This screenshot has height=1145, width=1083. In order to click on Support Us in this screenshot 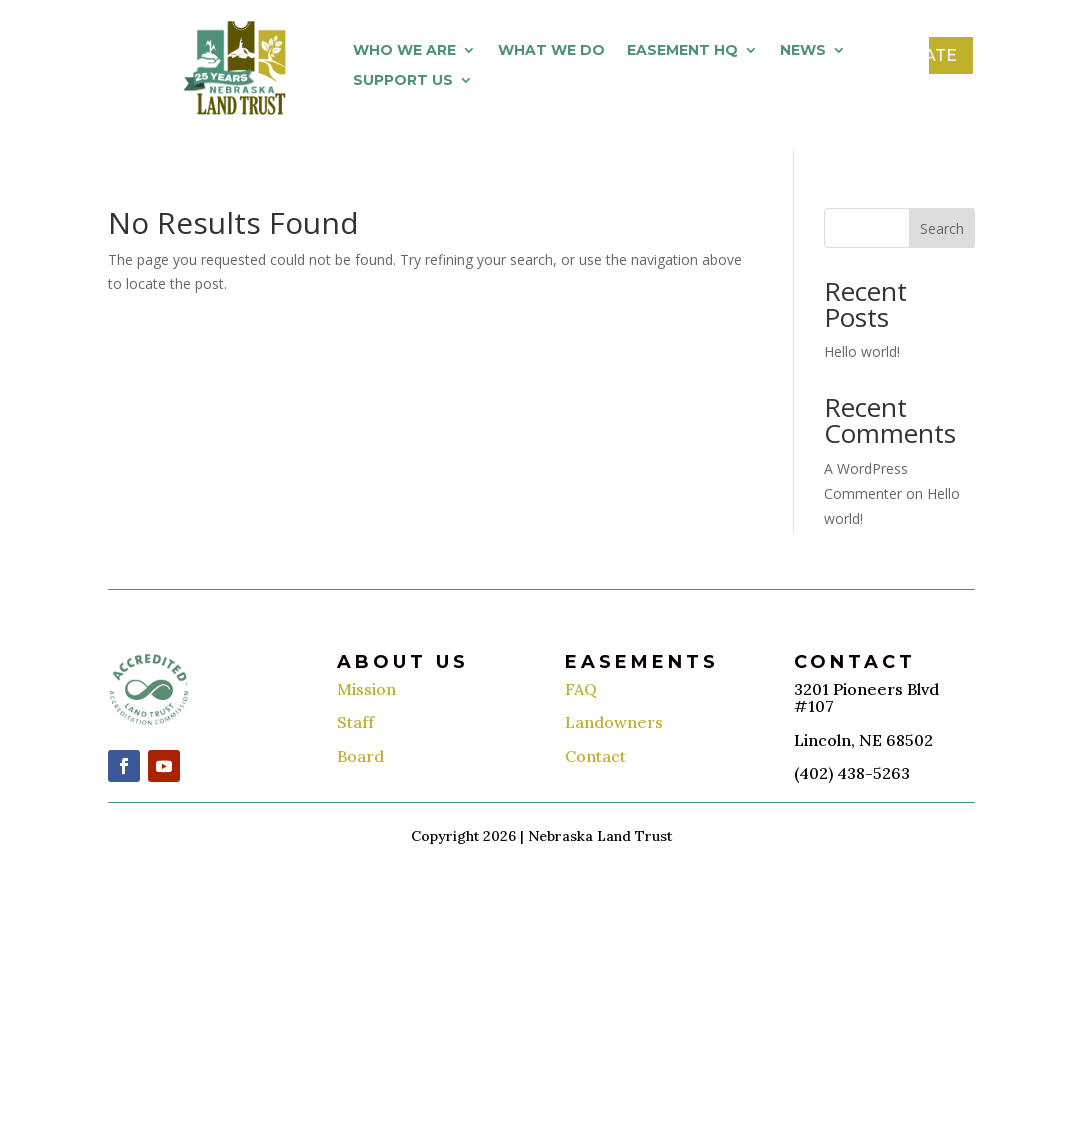, I will do `click(403, 81)`.